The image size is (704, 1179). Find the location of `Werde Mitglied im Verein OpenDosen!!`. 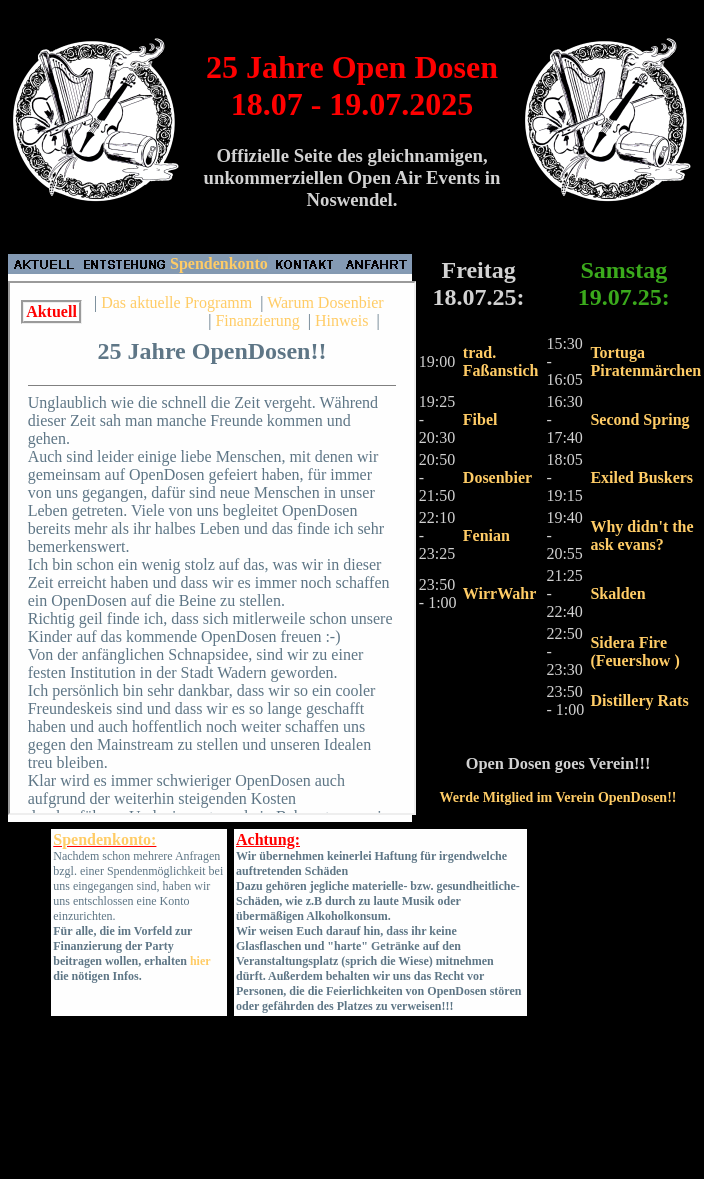

Werde Mitglied im Verein OpenDosen!! is located at coordinates (558, 797).